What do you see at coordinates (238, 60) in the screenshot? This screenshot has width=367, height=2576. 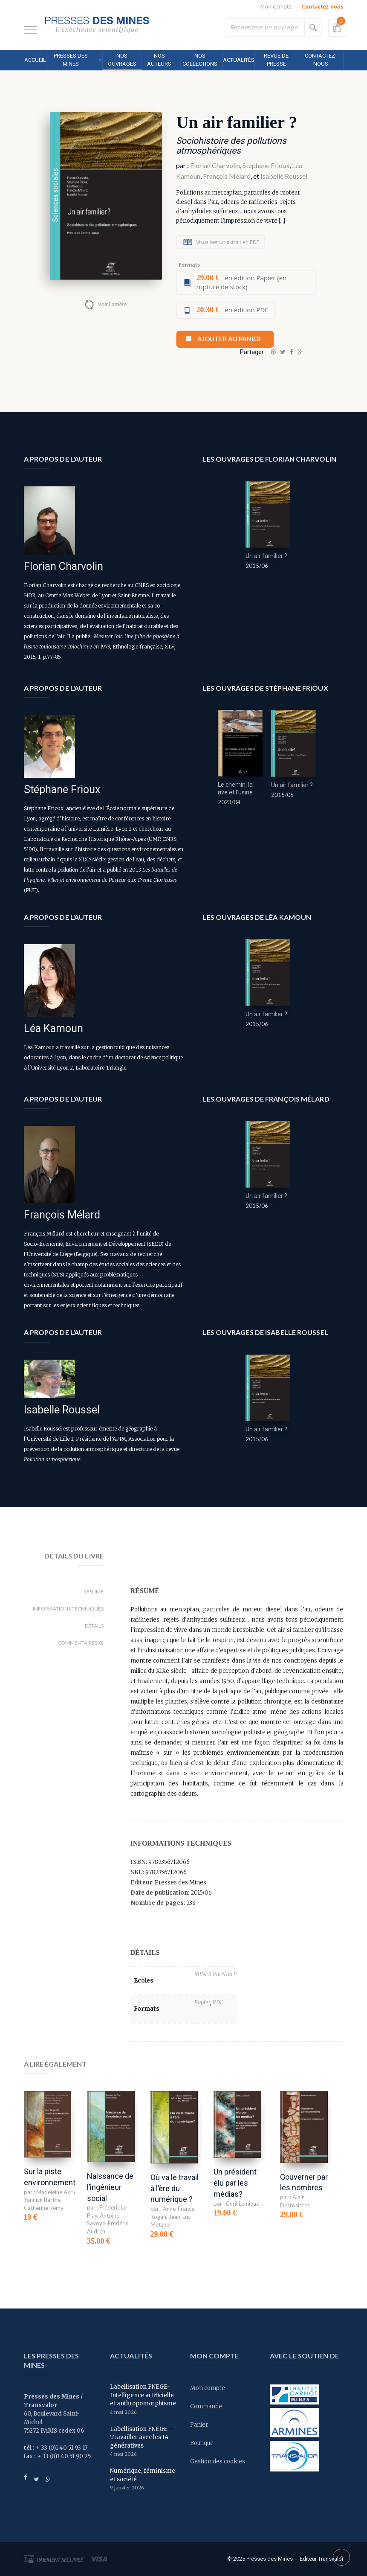 I see `Actualités` at bounding box center [238, 60].